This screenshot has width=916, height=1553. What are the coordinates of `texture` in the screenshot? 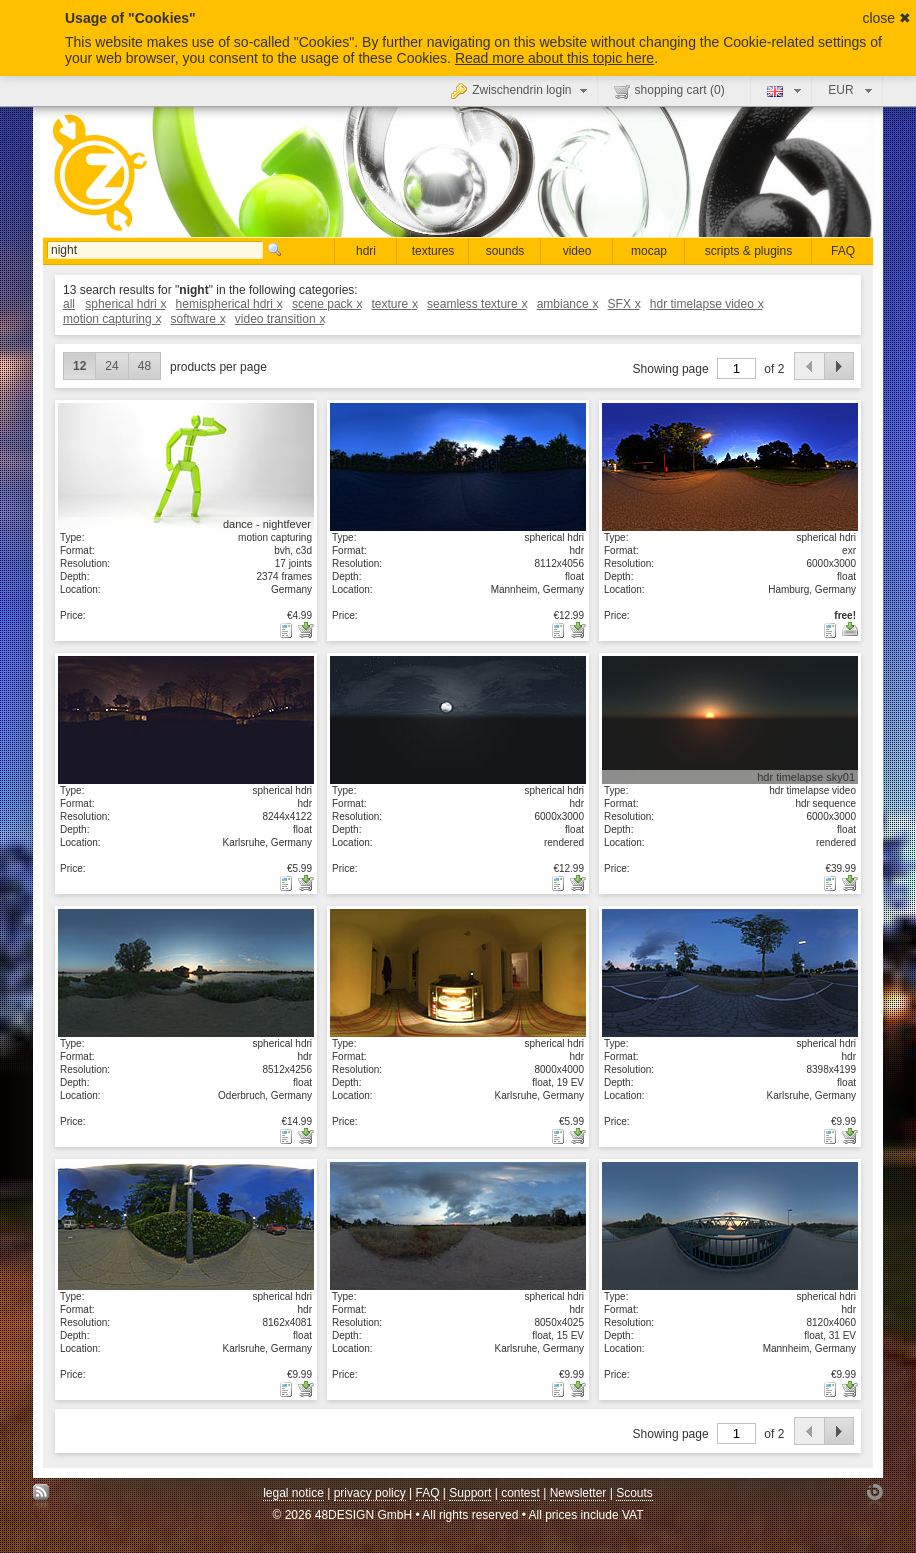 It's located at (393, 304).